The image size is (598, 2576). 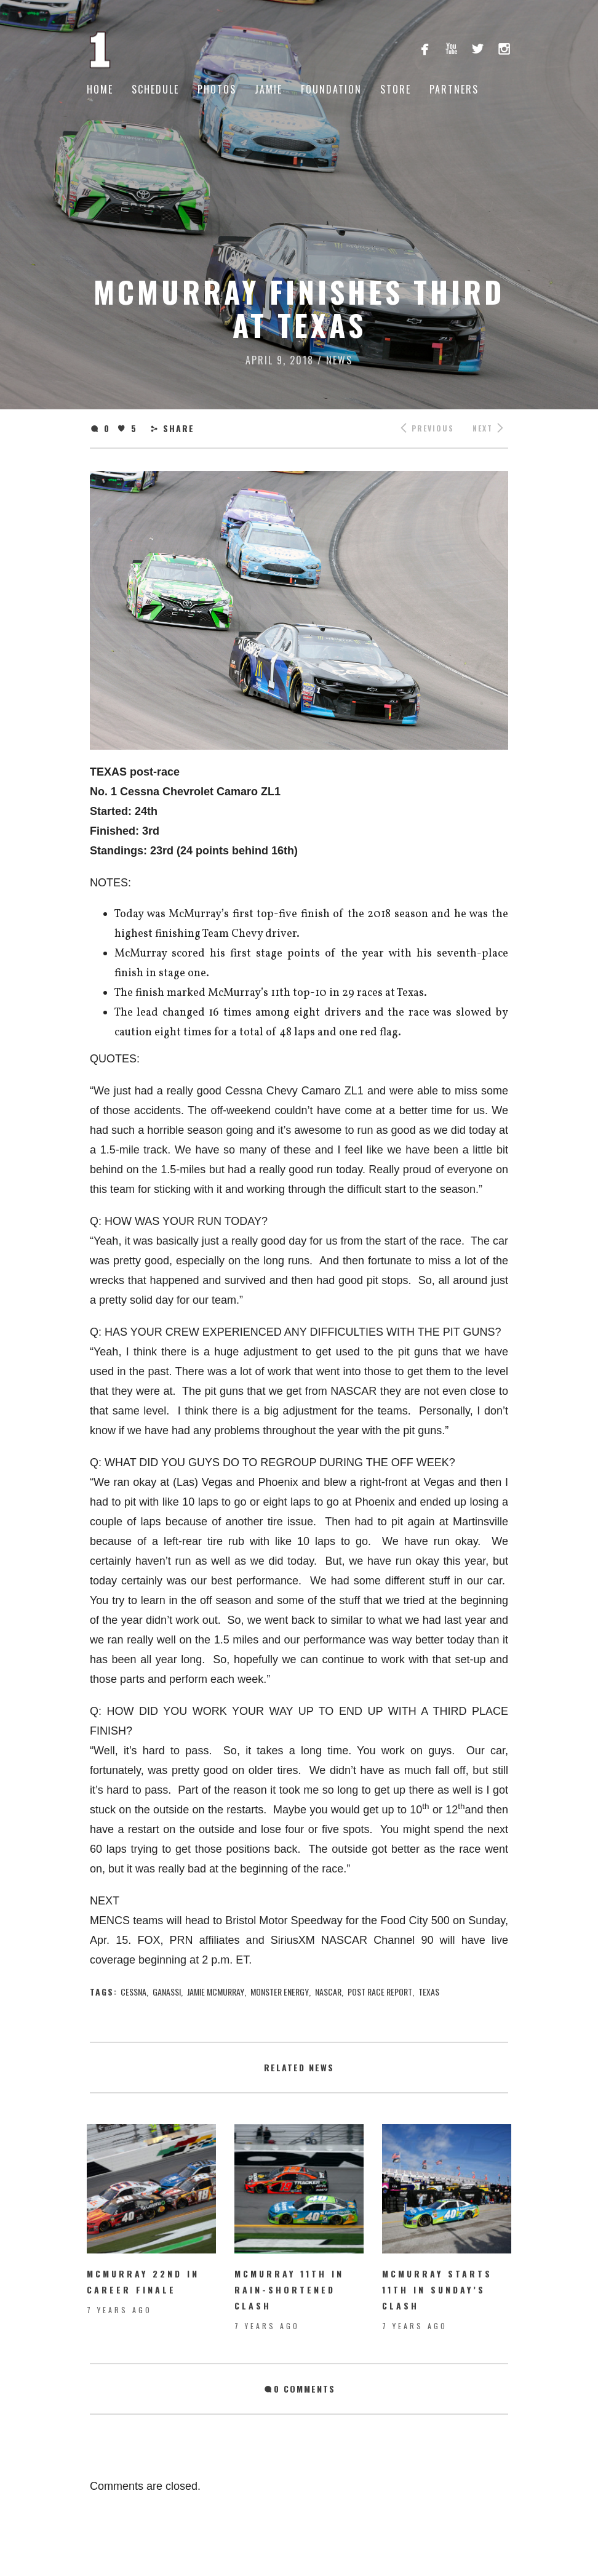 I want to click on nascar, so click(x=328, y=1991).